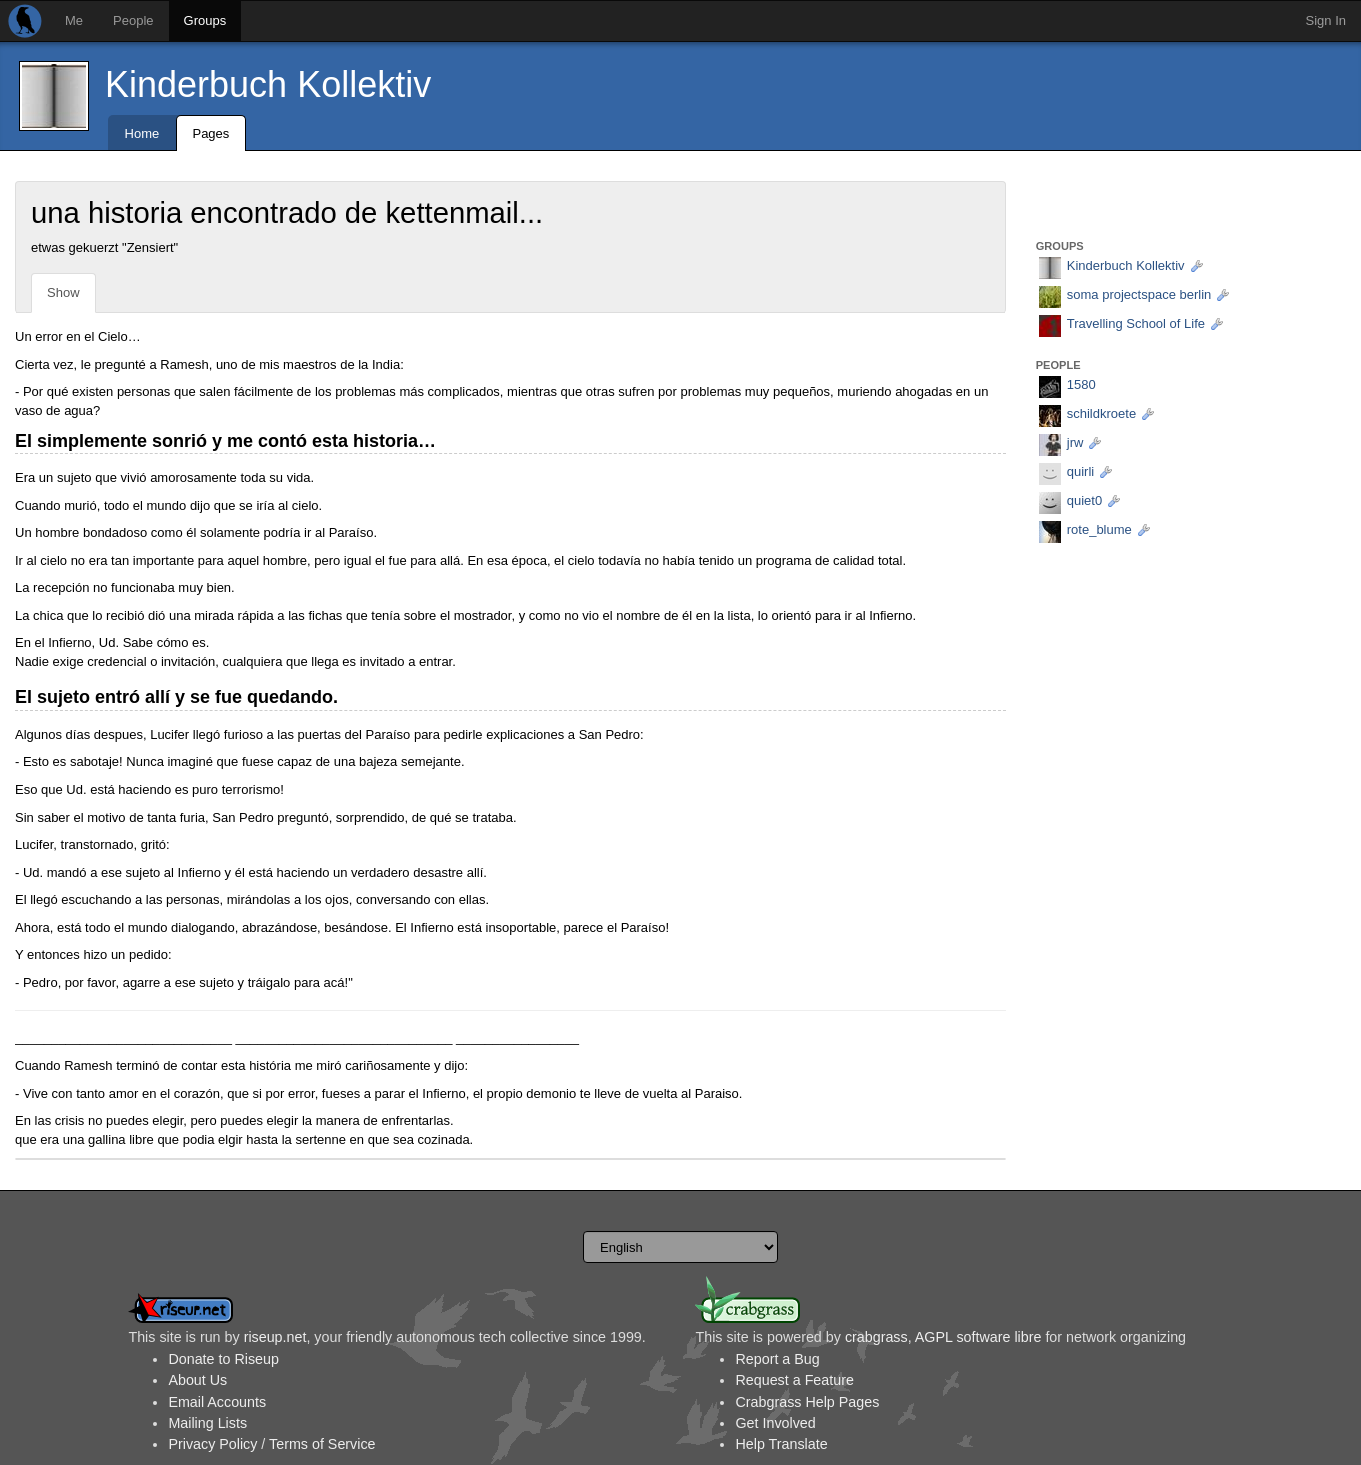 This screenshot has height=1465, width=1361. What do you see at coordinates (63, 292) in the screenshot?
I see `Show` at bounding box center [63, 292].